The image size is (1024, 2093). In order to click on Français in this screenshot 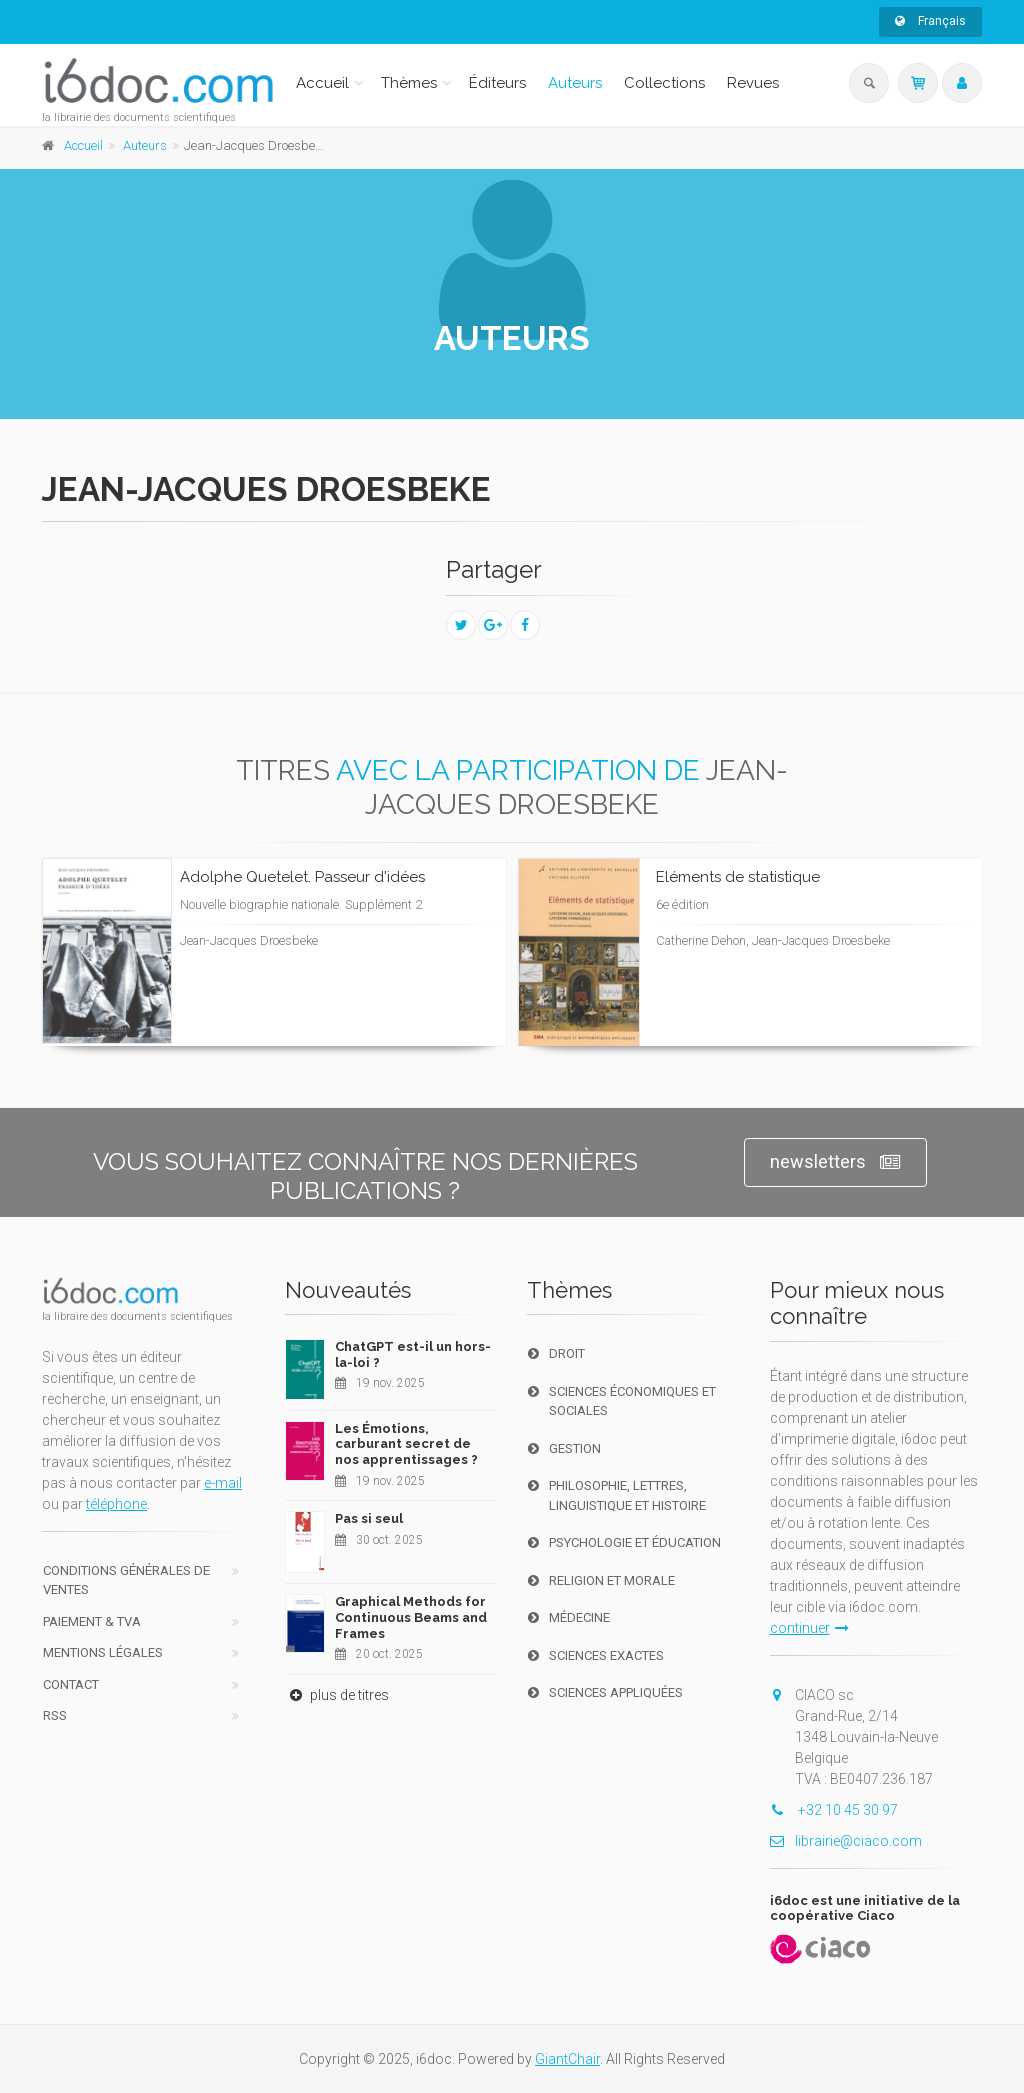, I will do `click(930, 21)`.